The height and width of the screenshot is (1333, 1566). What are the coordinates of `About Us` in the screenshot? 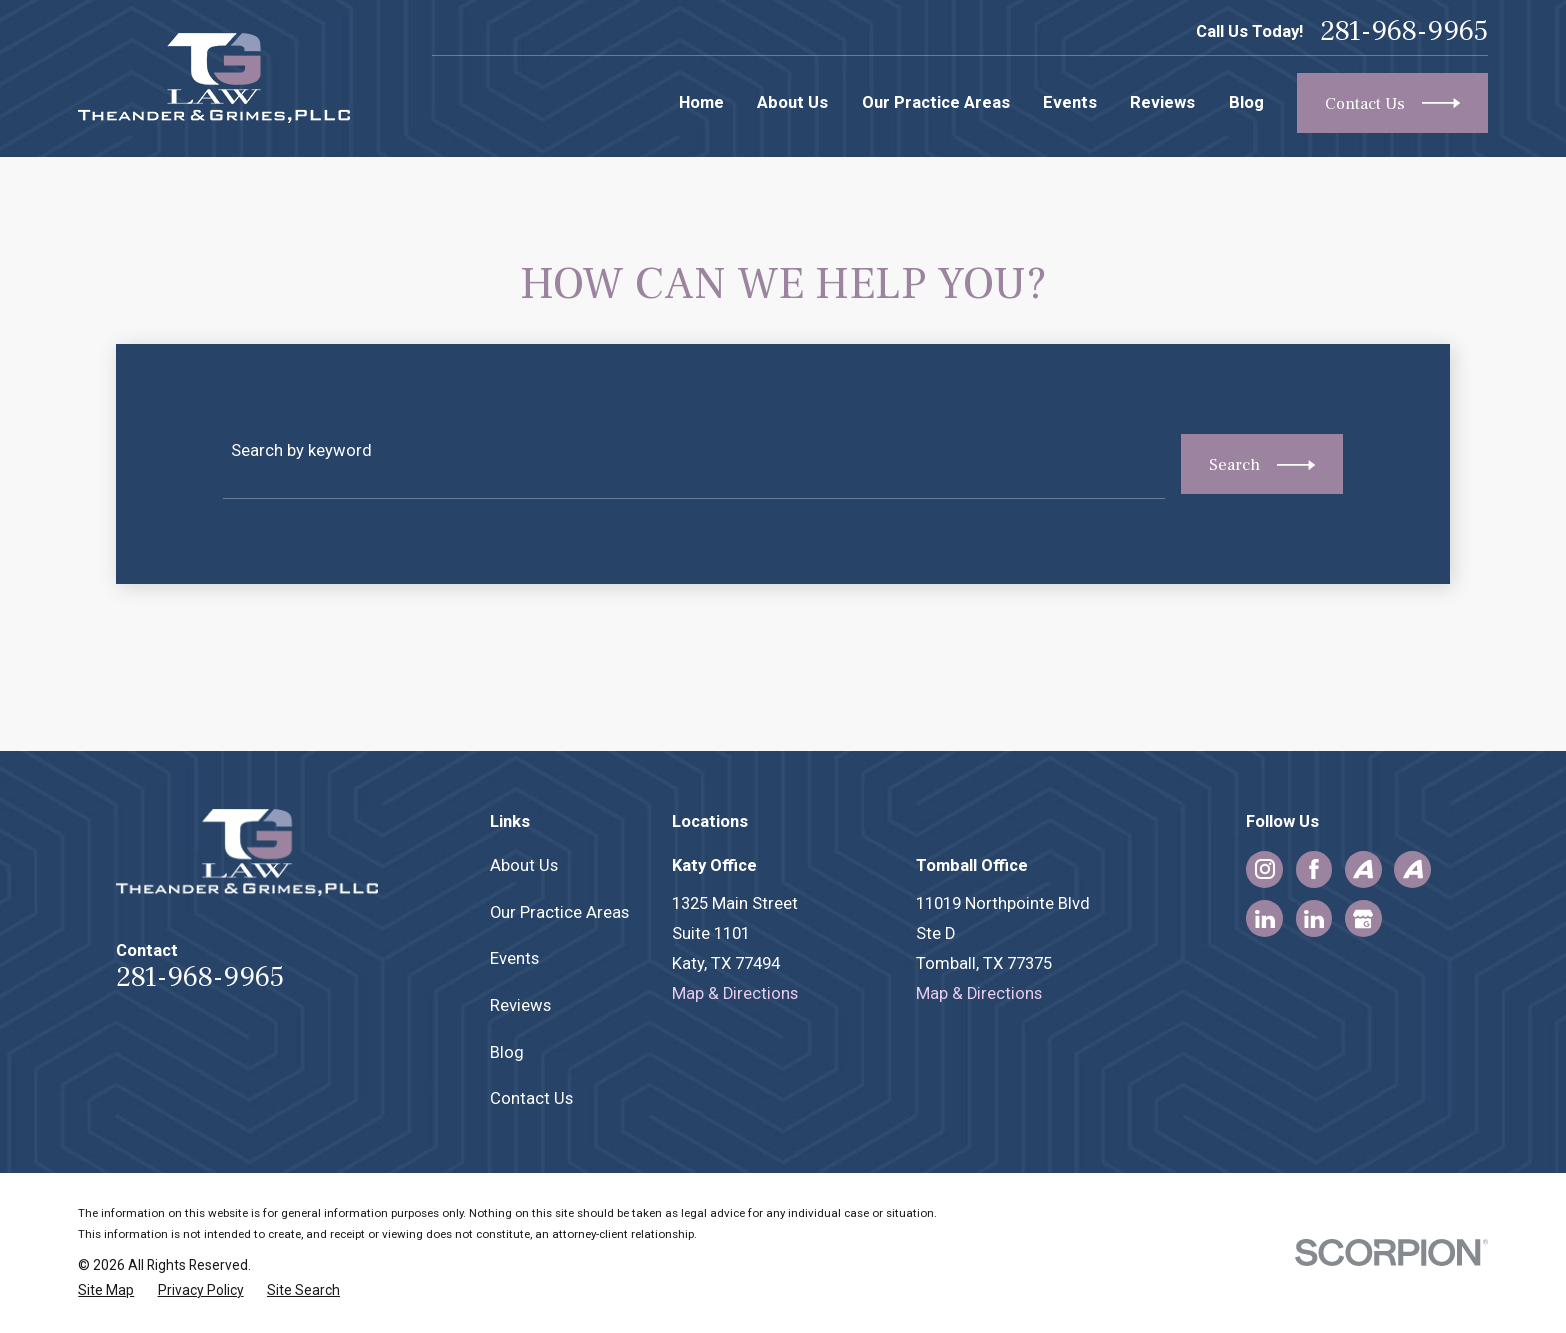 It's located at (524, 865).